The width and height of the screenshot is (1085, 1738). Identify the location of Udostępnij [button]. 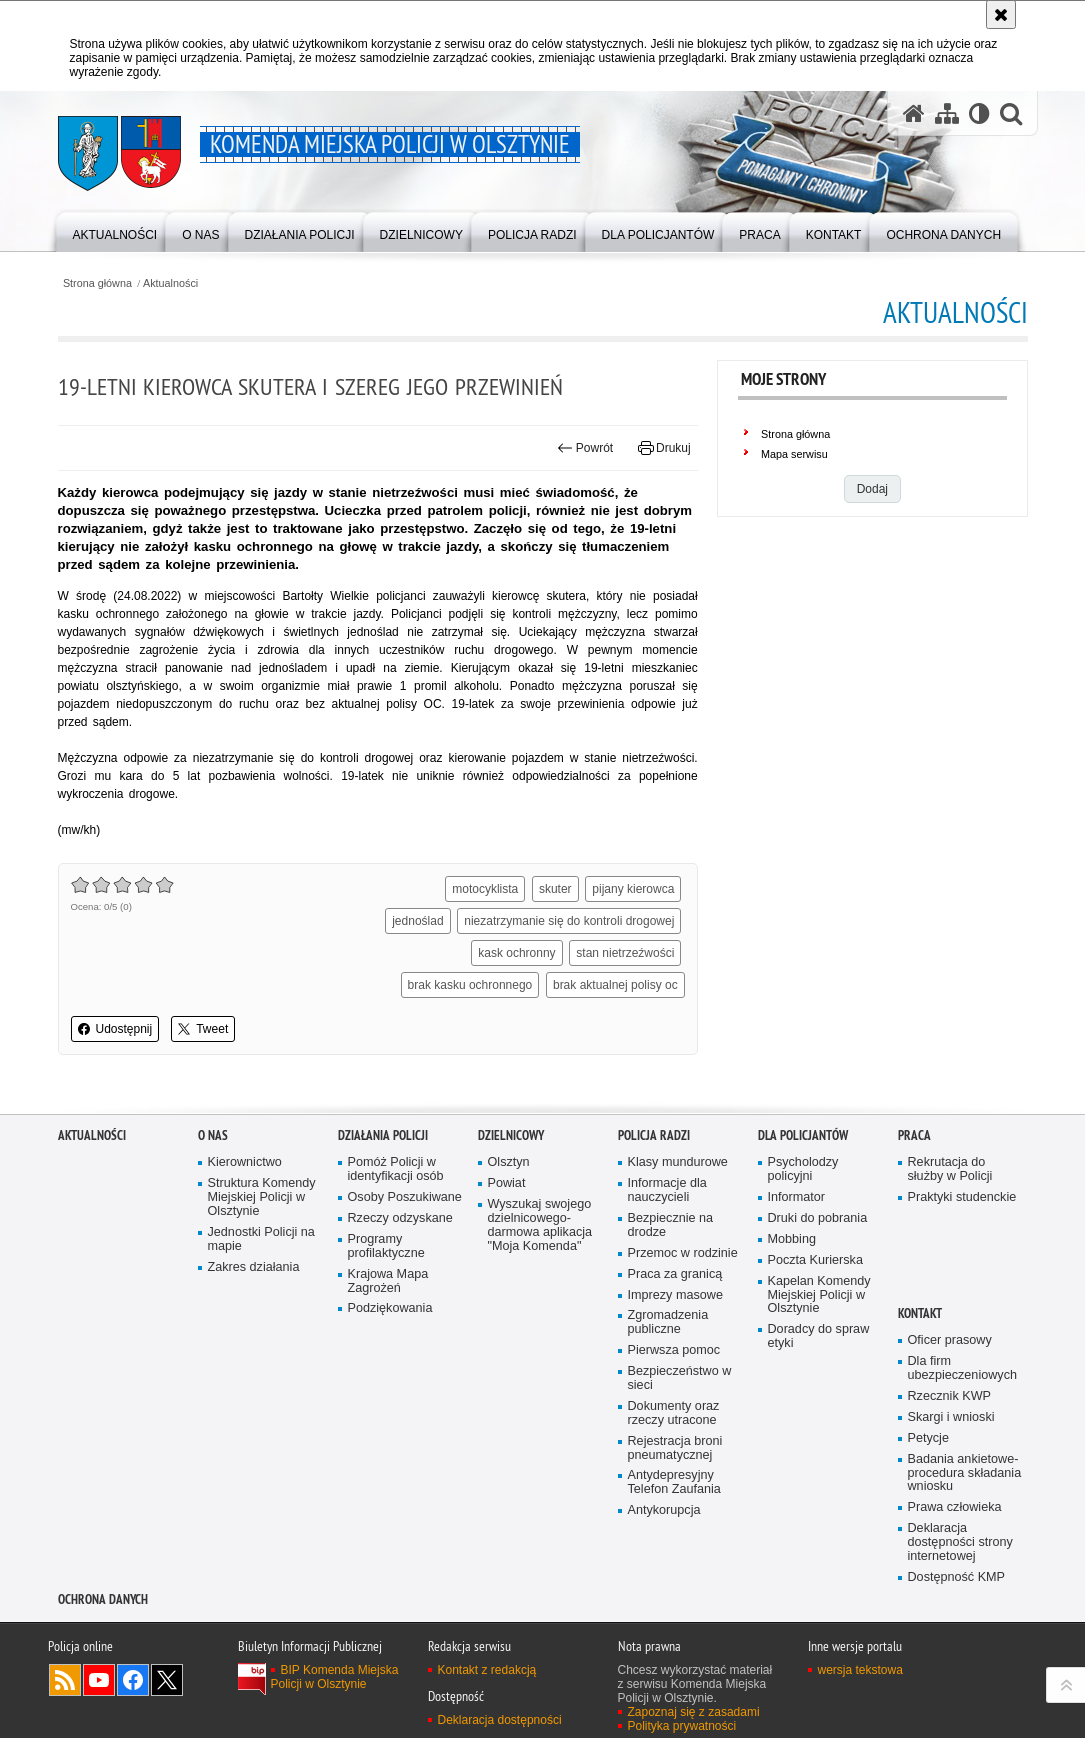
(115, 1029).